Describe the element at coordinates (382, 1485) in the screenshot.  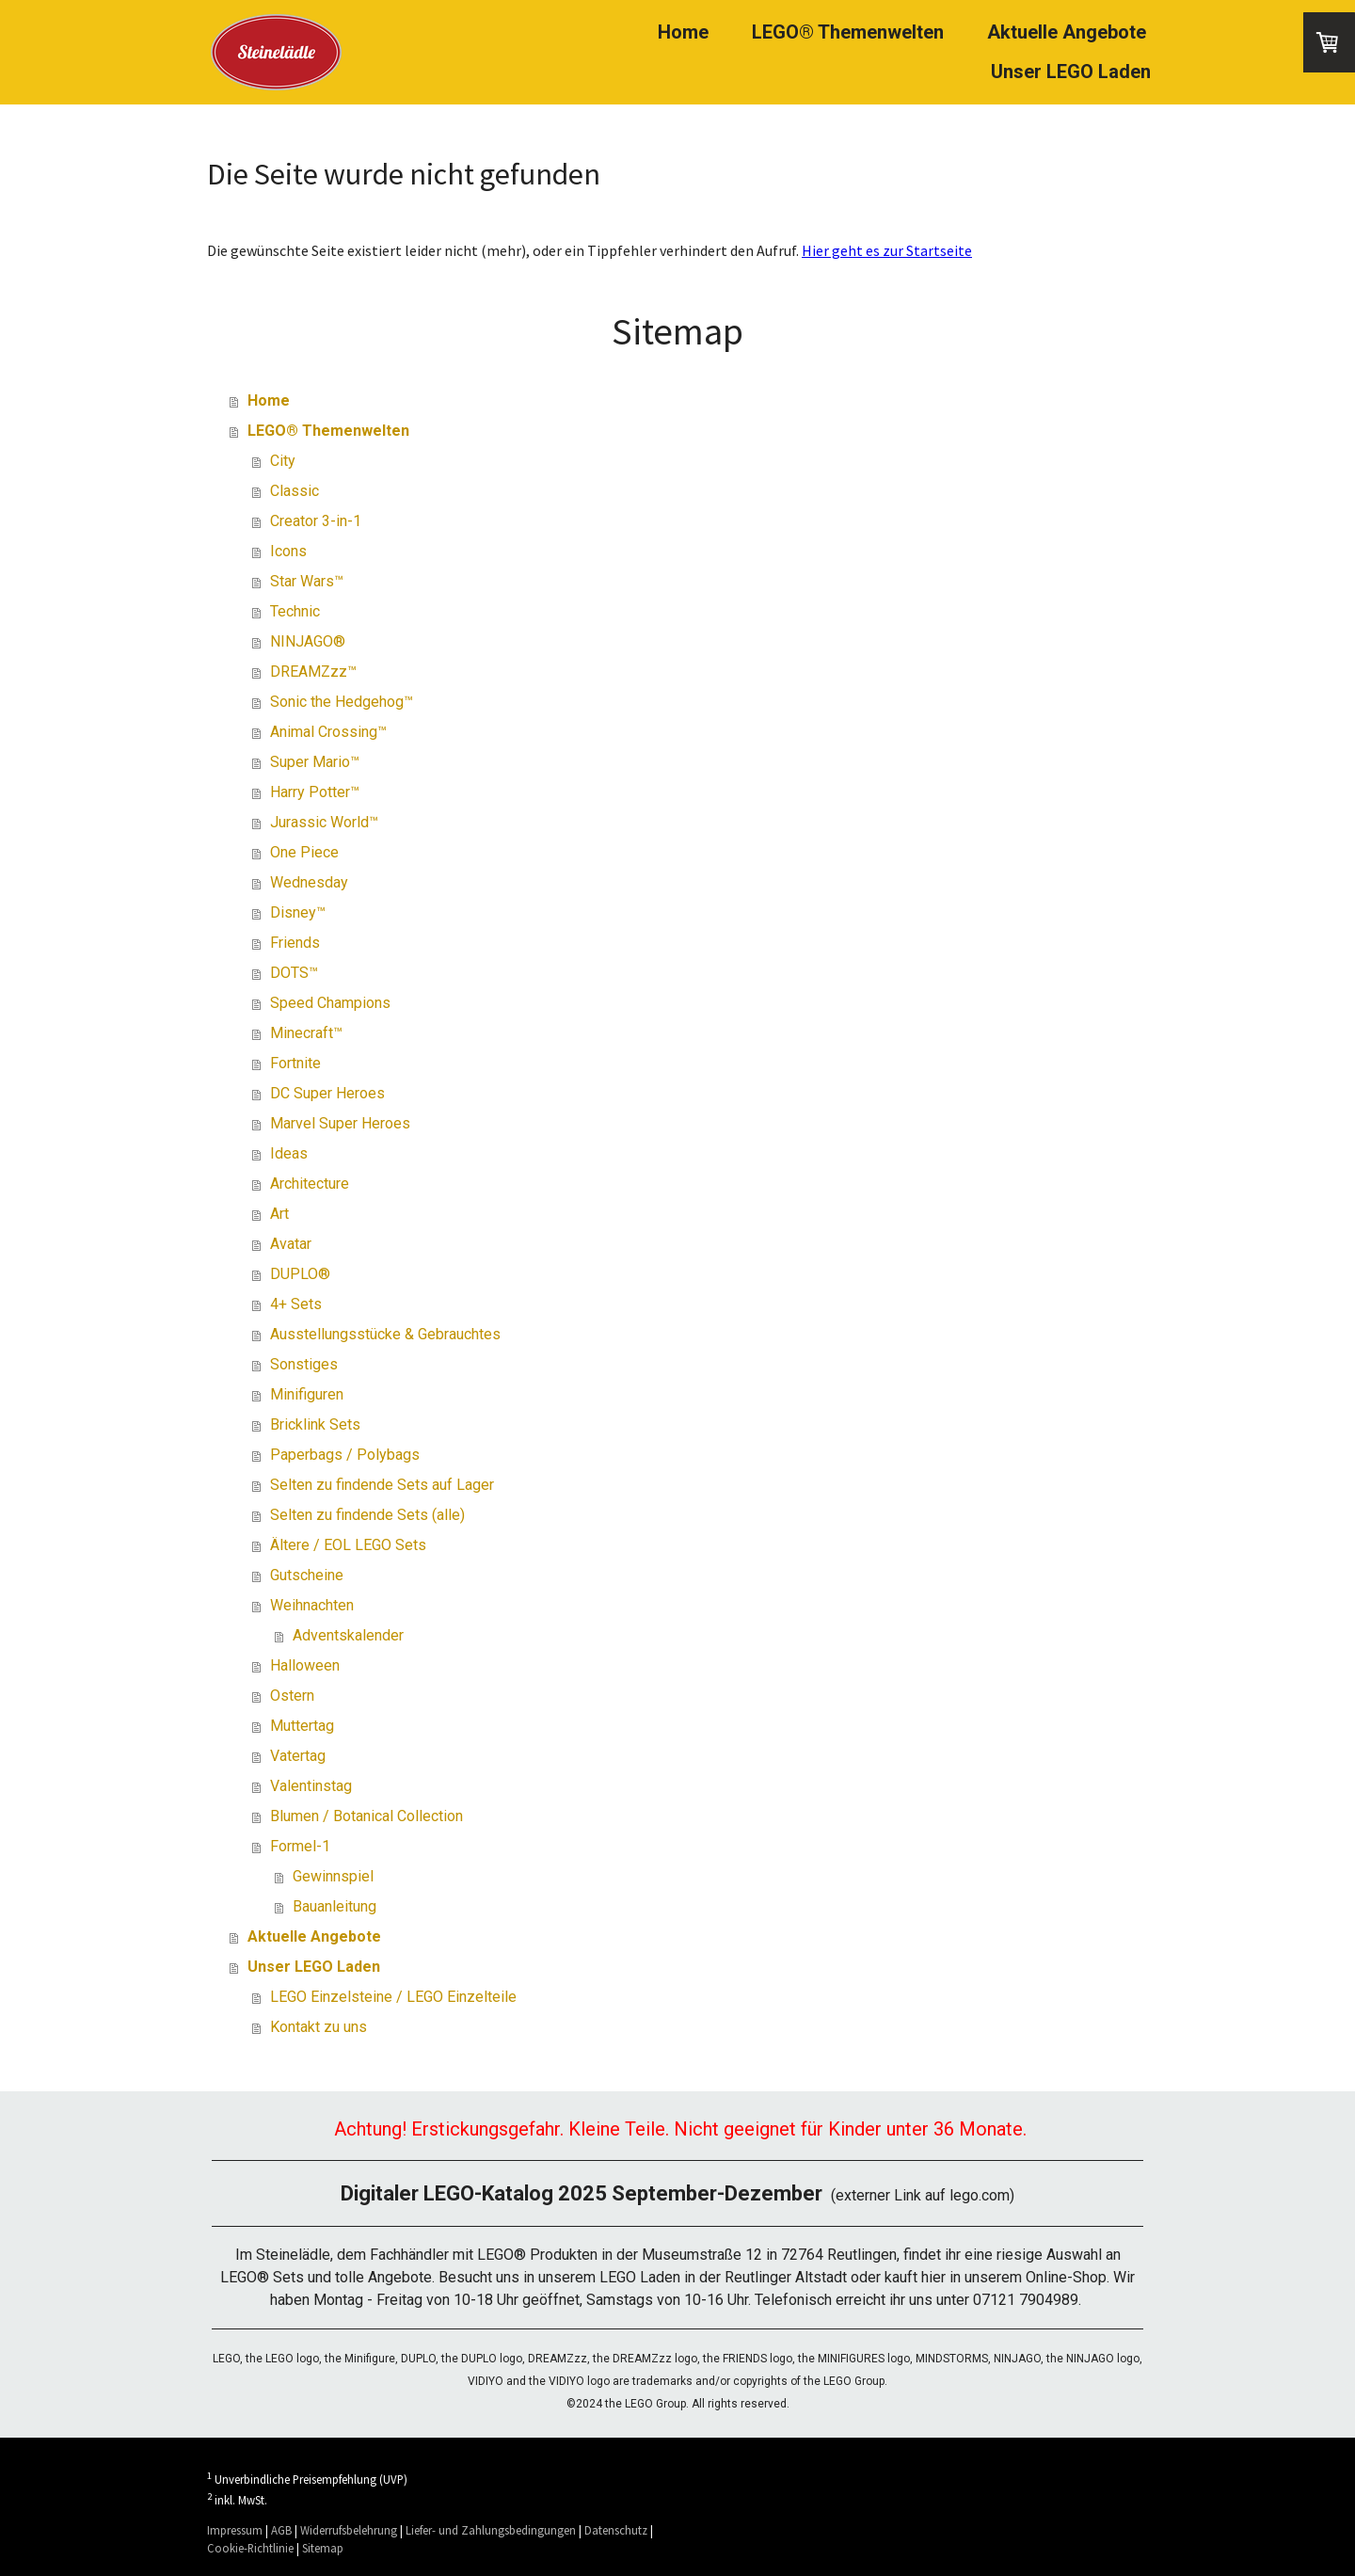
I see `Selten zu findende Sets auf Lager` at that location.